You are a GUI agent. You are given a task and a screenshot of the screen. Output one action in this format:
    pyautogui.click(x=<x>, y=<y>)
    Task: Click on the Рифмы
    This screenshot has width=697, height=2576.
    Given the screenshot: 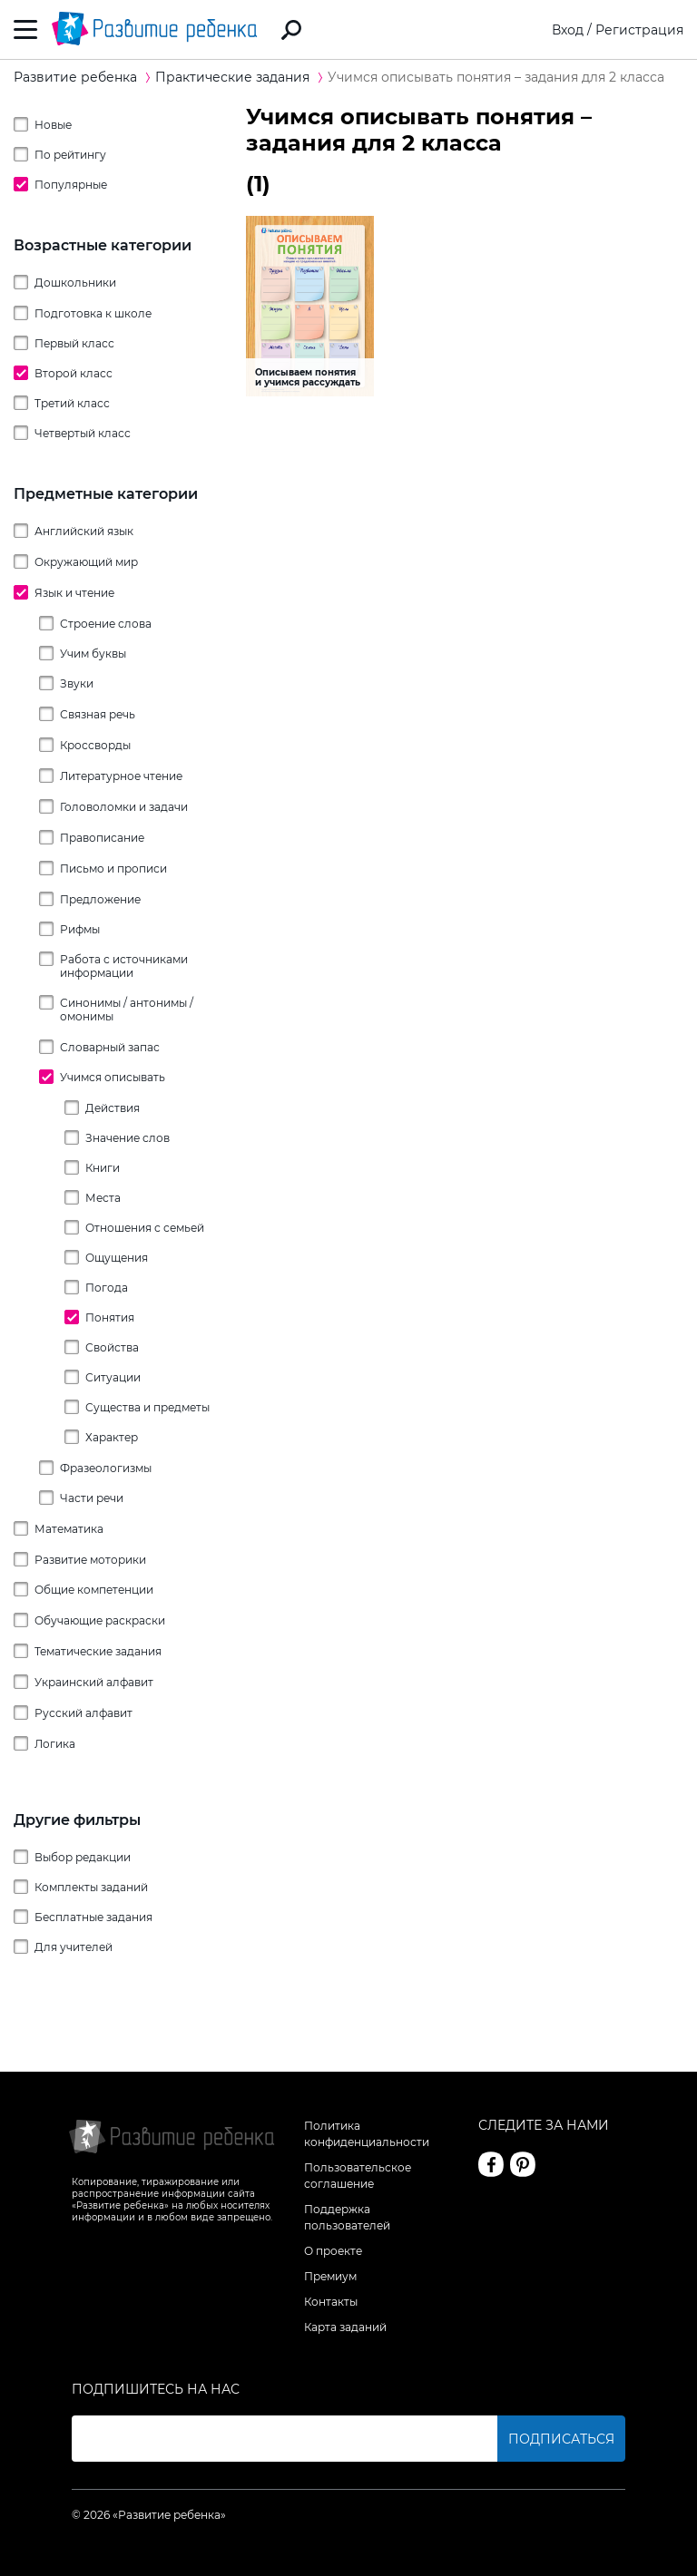 What is the action you would take?
    pyautogui.click(x=80, y=929)
    